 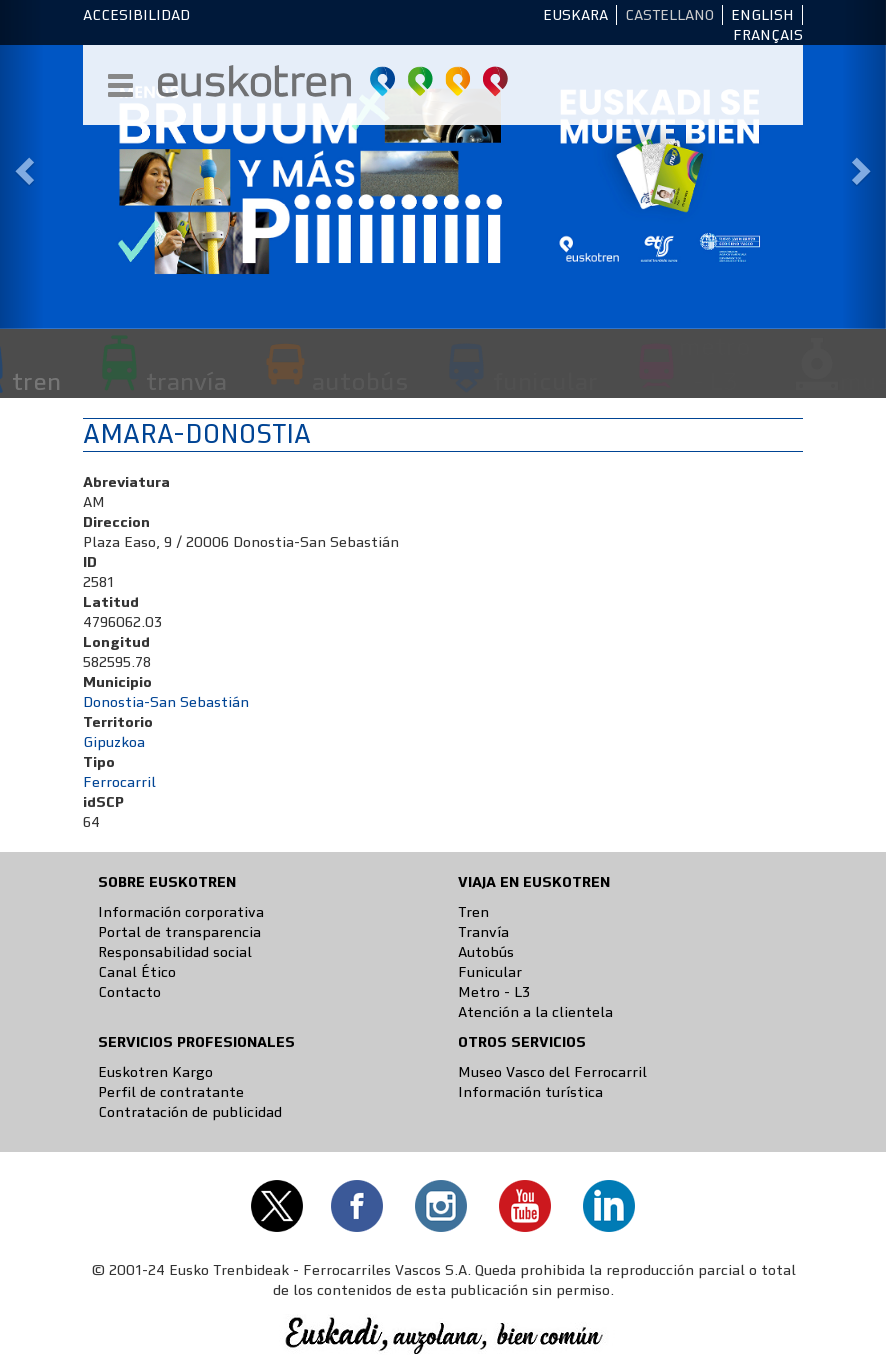 I want to click on Français, so click(x=768, y=35).